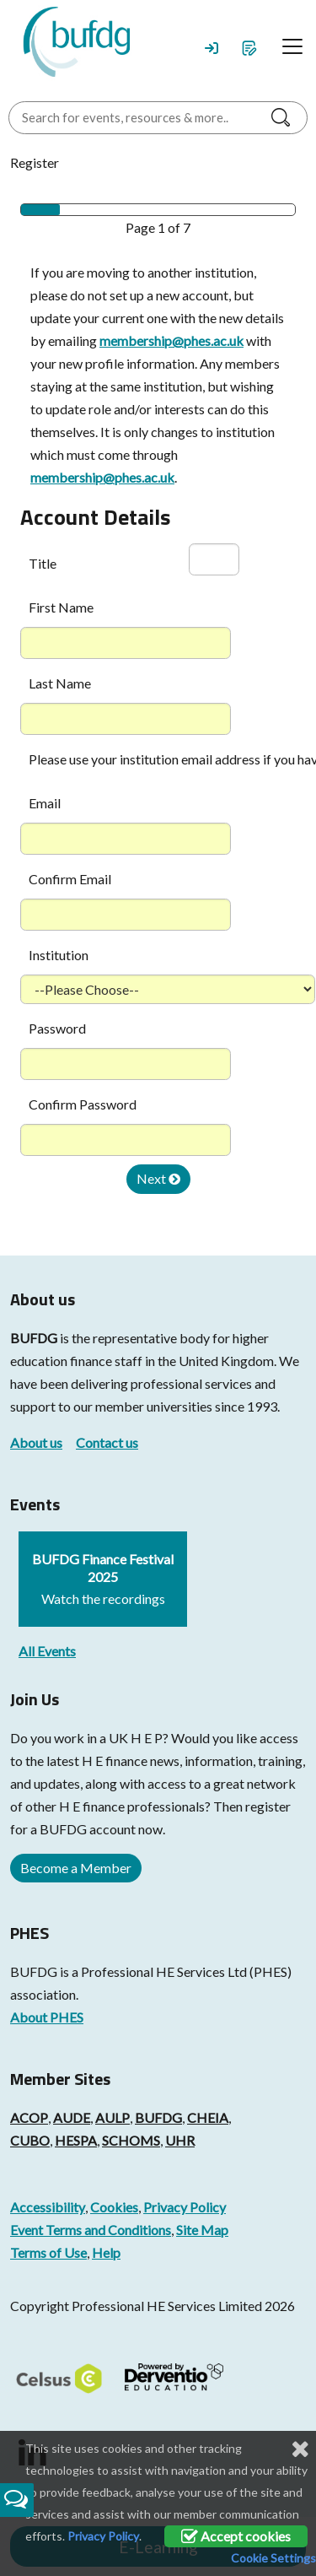  Describe the element at coordinates (36, 1442) in the screenshot. I see `About us` at that location.